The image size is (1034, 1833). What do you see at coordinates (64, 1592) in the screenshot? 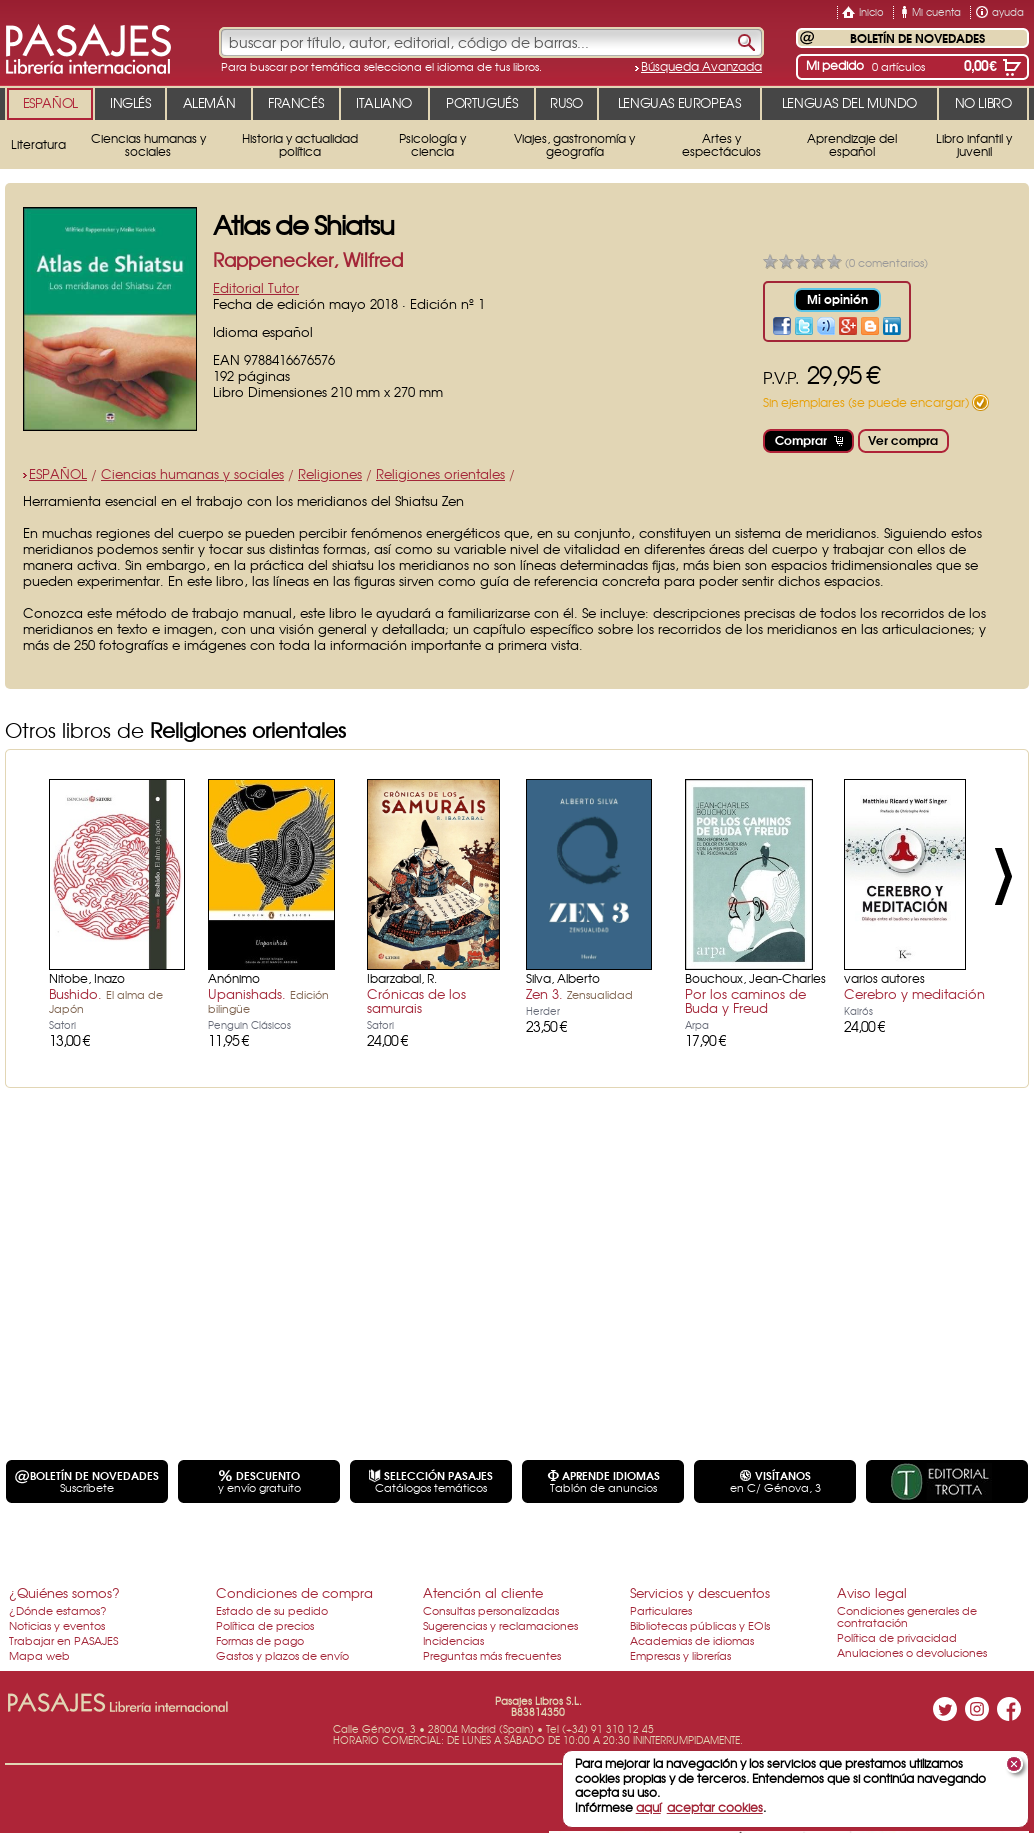
I see `¿Quiénes somos?` at bounding box center [64, 1592].